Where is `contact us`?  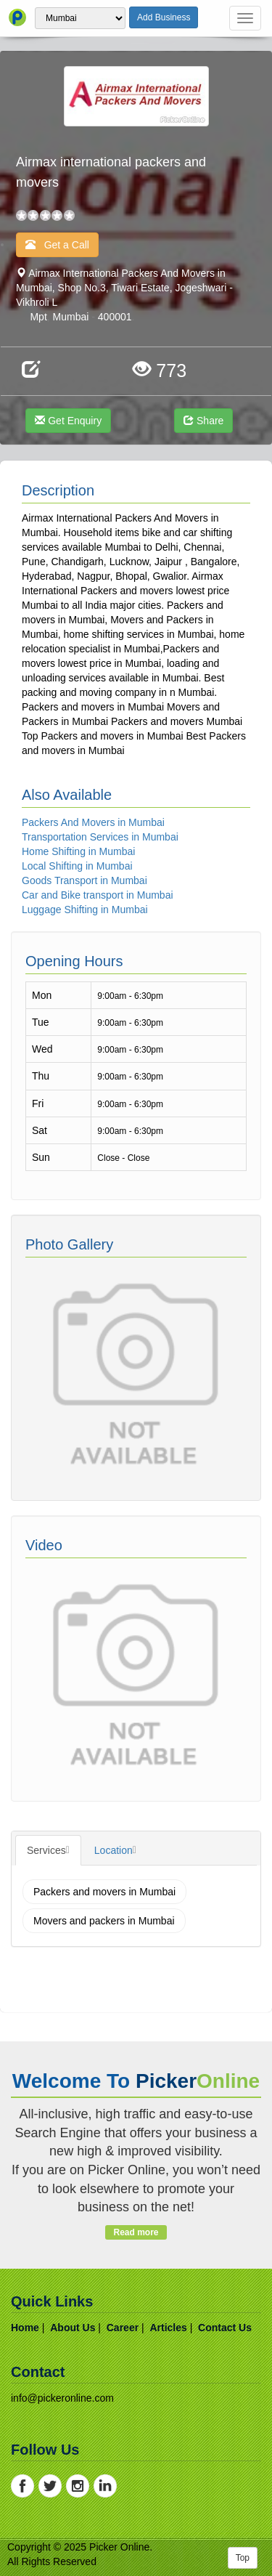
contact us is located at coordinates (225, 2327).